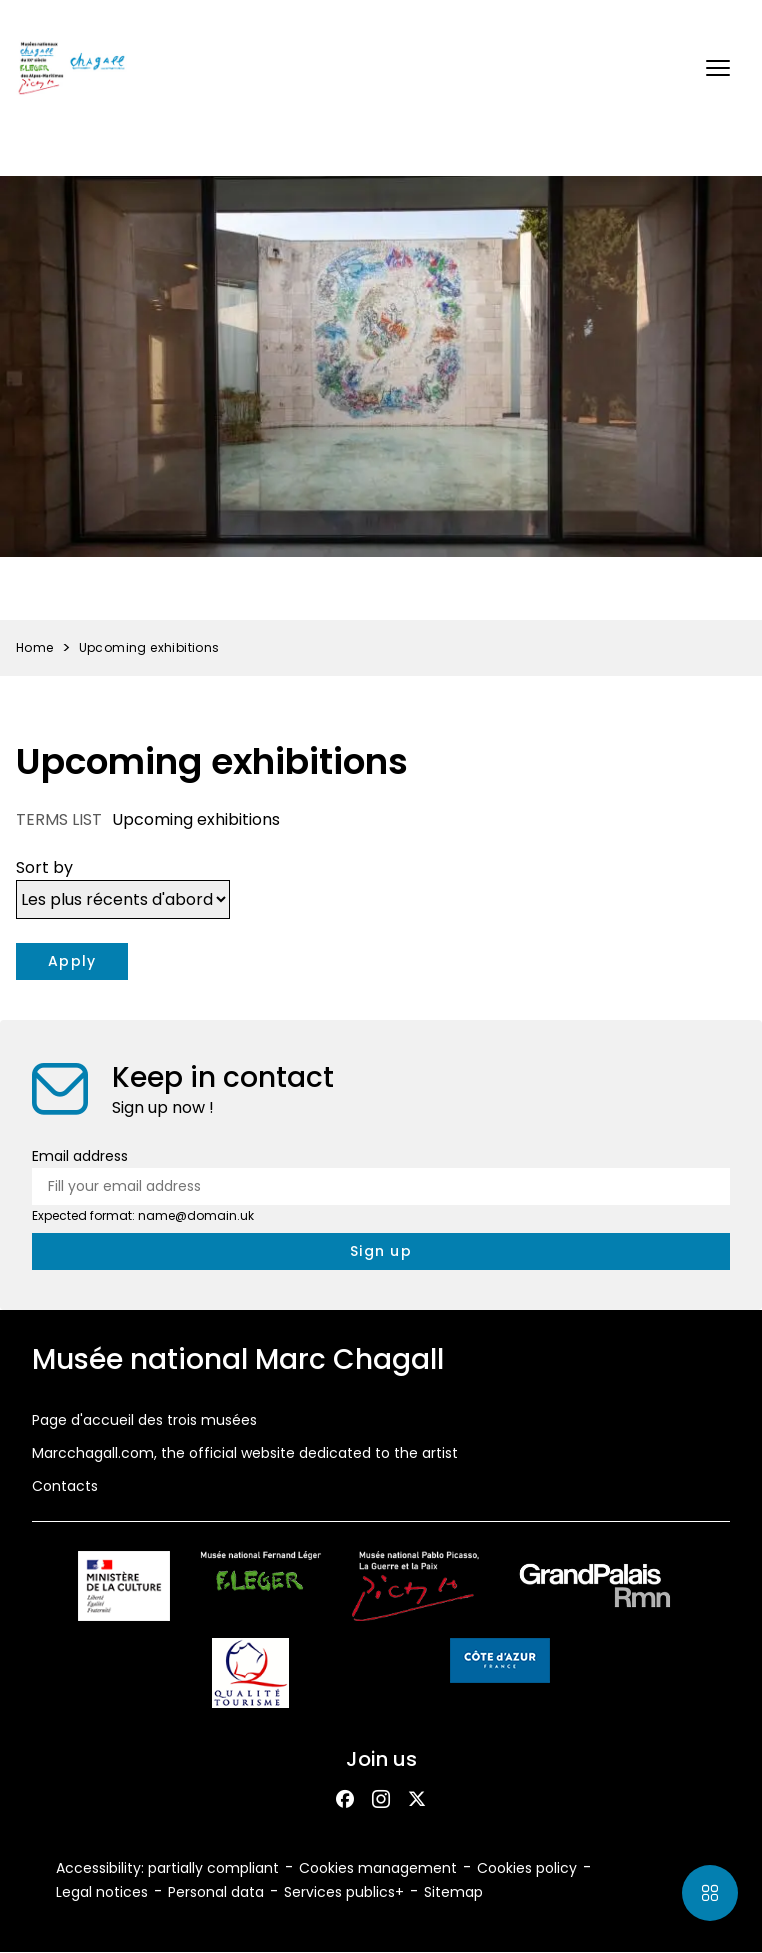  Describe the element at coordinates (718, 68) in the screenshot. I see `[button]` at that location.